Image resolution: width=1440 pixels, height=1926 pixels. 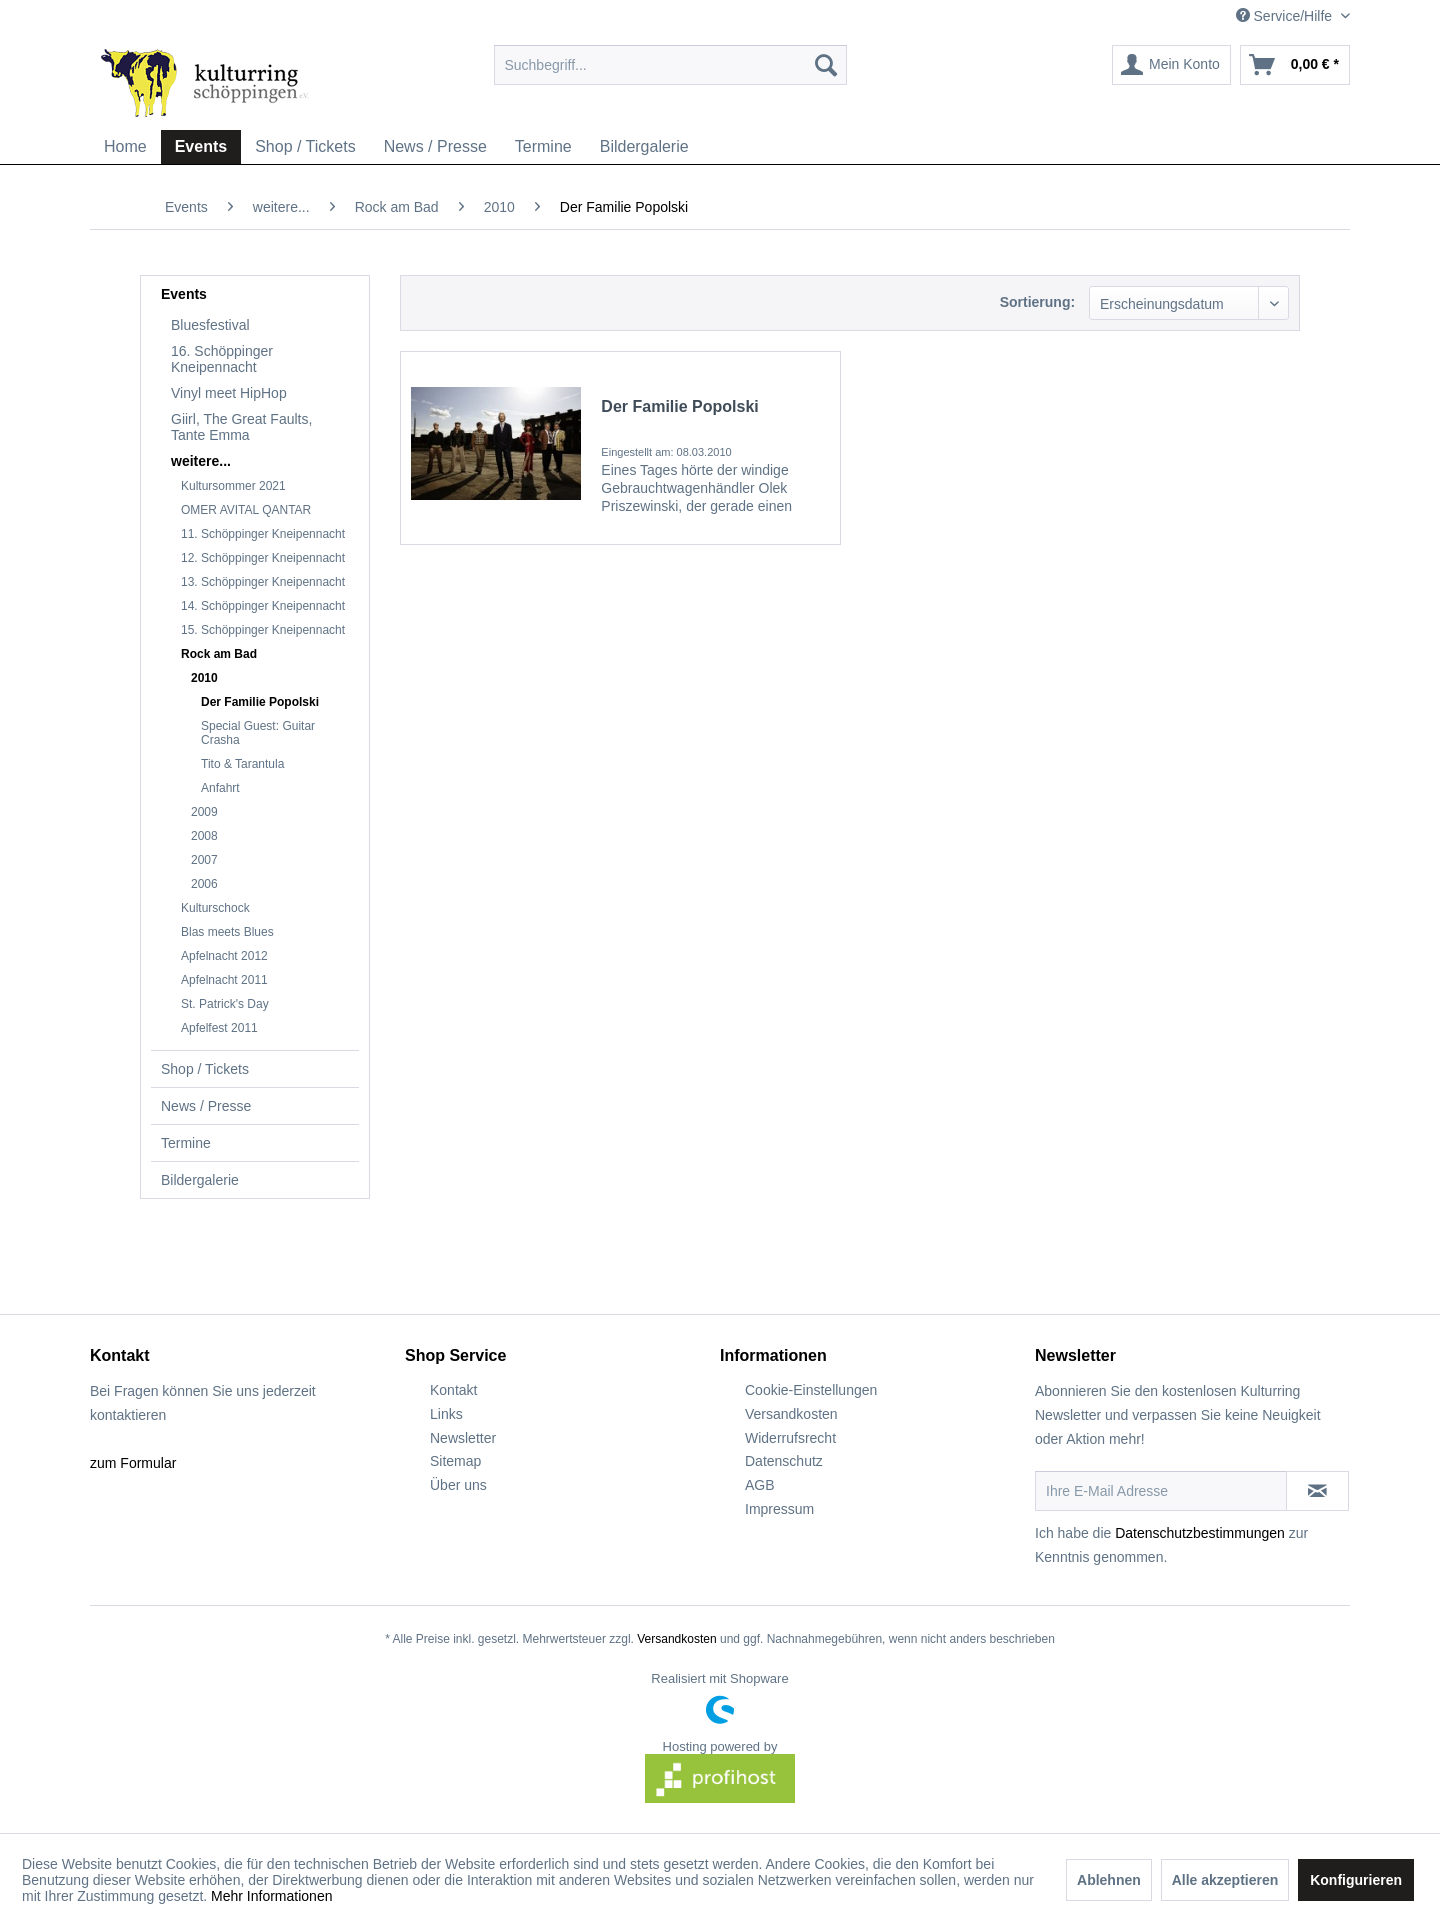 What do you see at coordinates (455, 1461) in the screenshot?
I see `Sitemap` at bounding box center [455, 1461].